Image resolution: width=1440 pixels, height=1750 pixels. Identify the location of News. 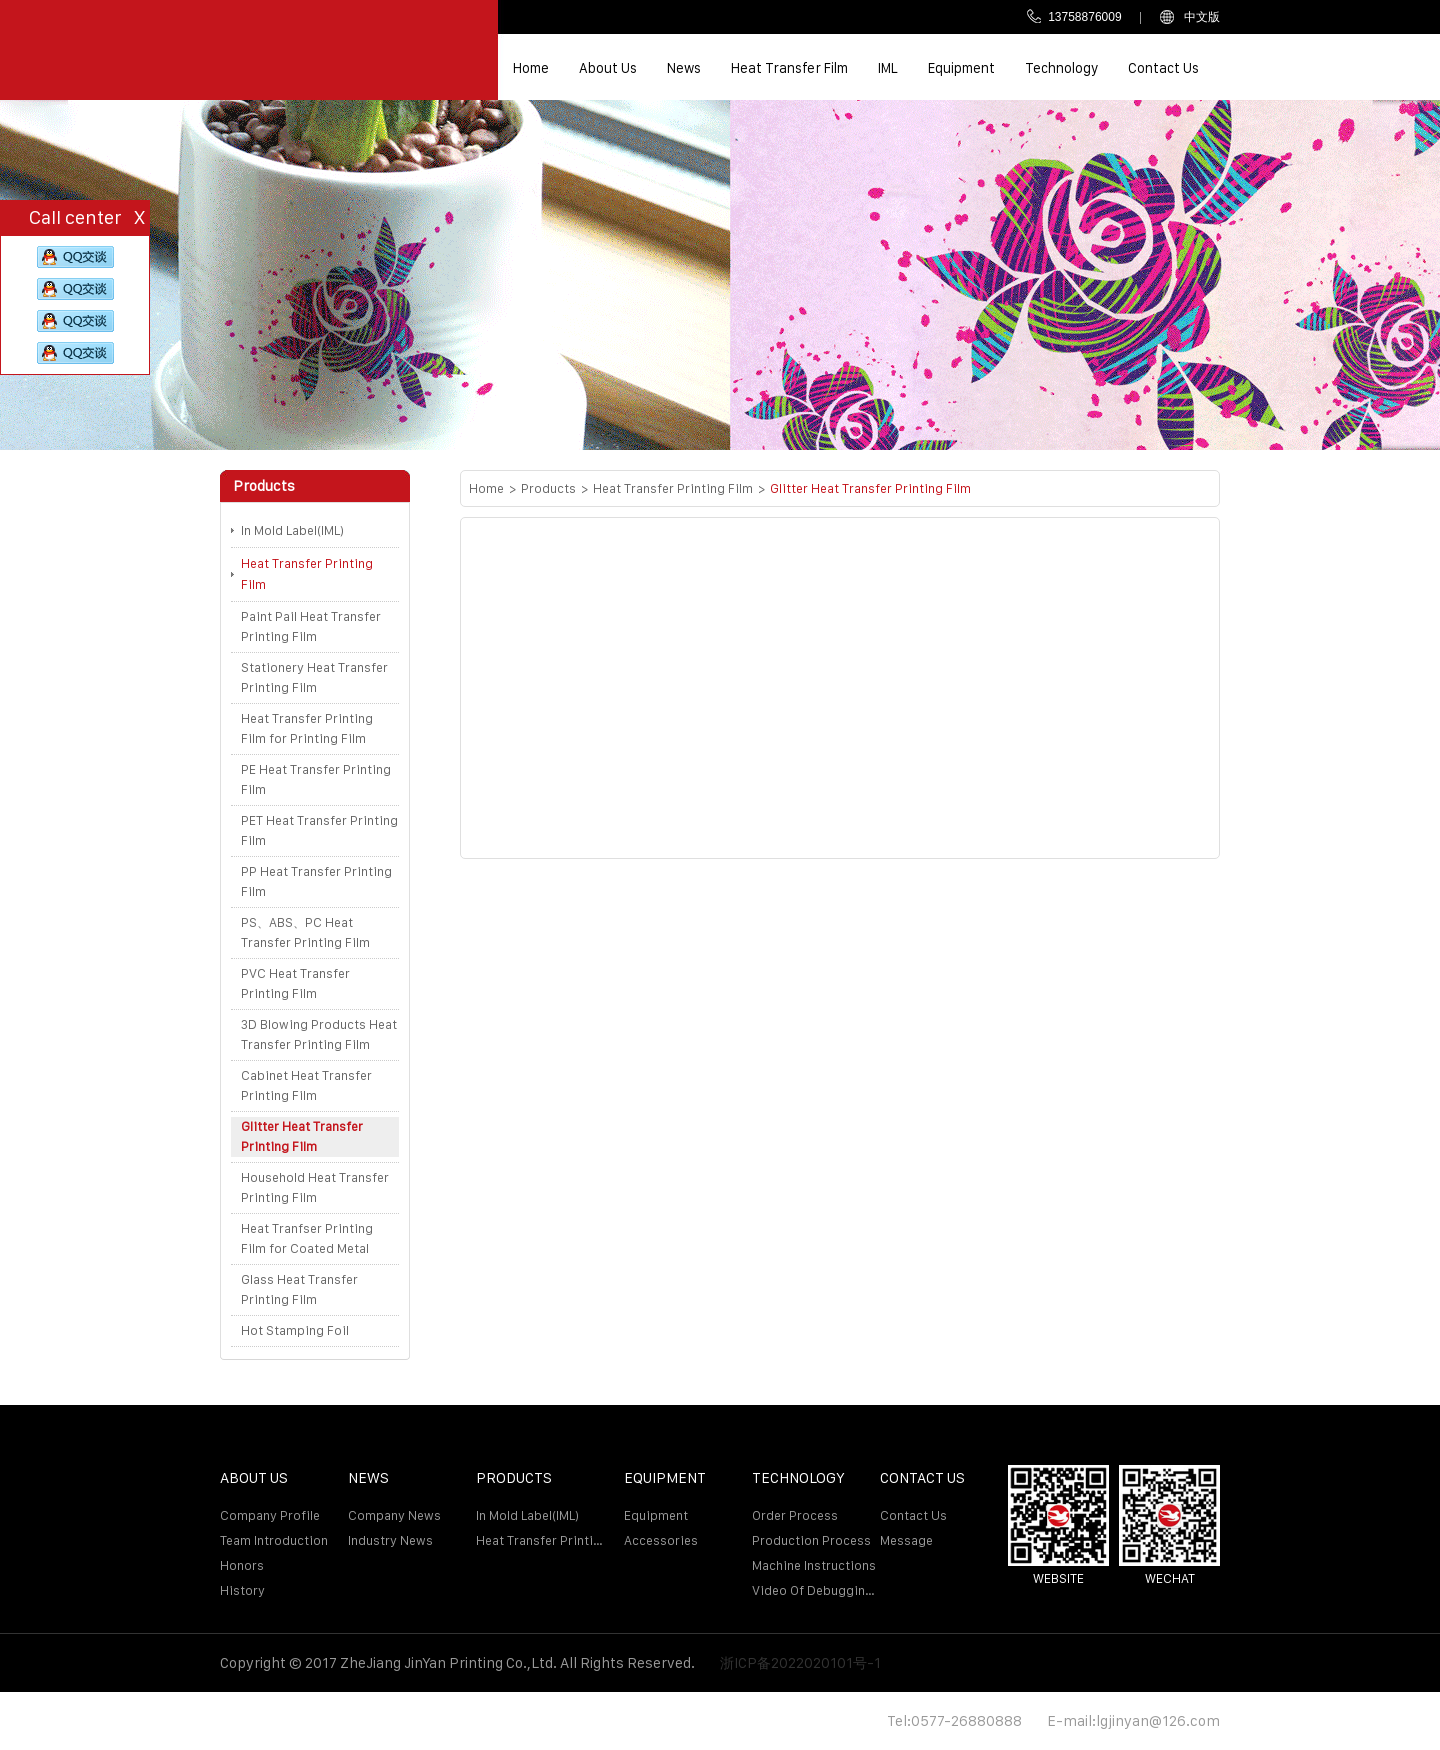
(684, 68).